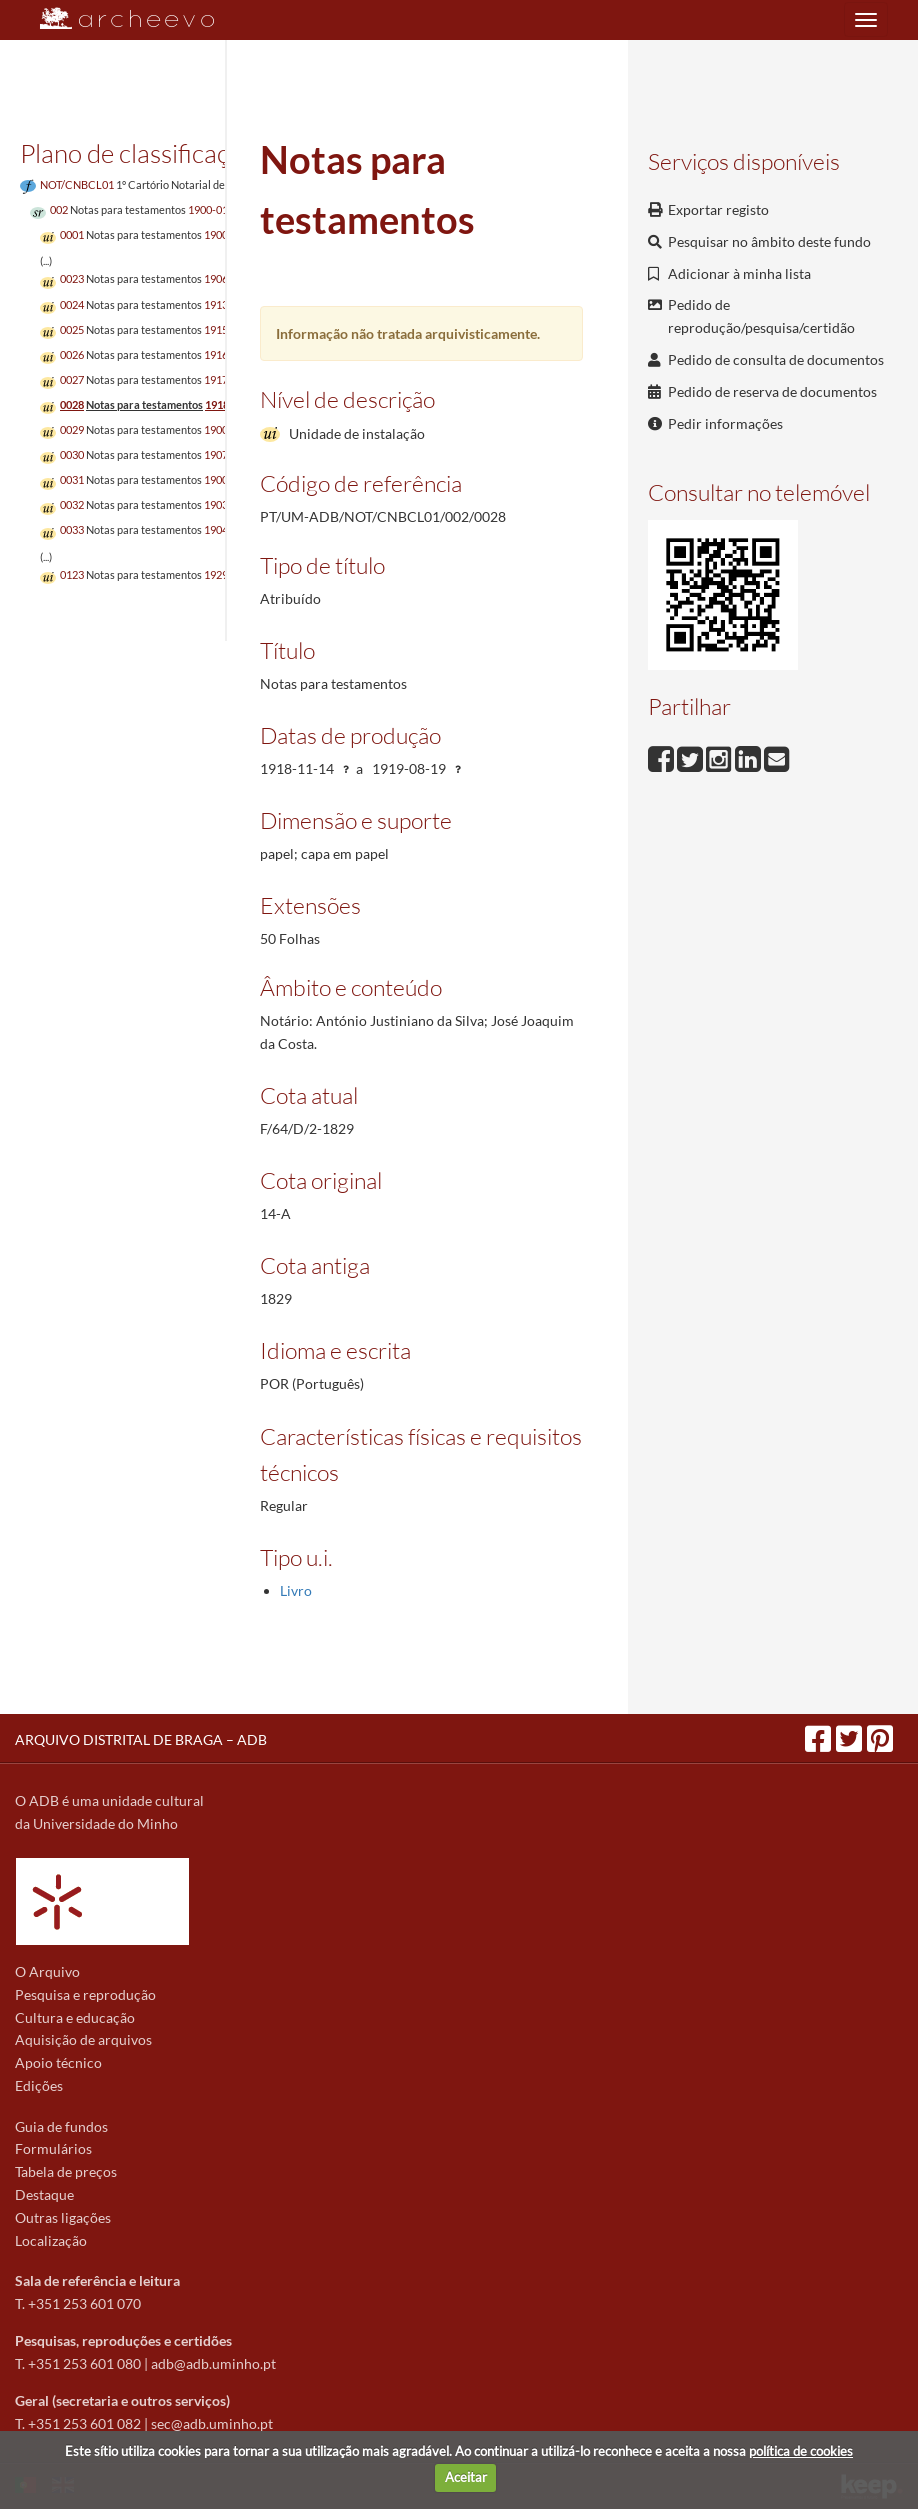  Describe the element at coordinates (212, 2423) in the screenshot. I see `sec@adb.uminho.pt` at that location.